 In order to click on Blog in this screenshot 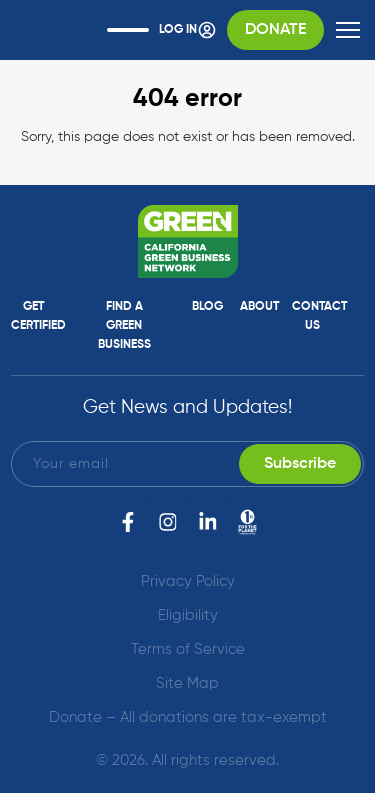, I will do `click(207, 307)`.